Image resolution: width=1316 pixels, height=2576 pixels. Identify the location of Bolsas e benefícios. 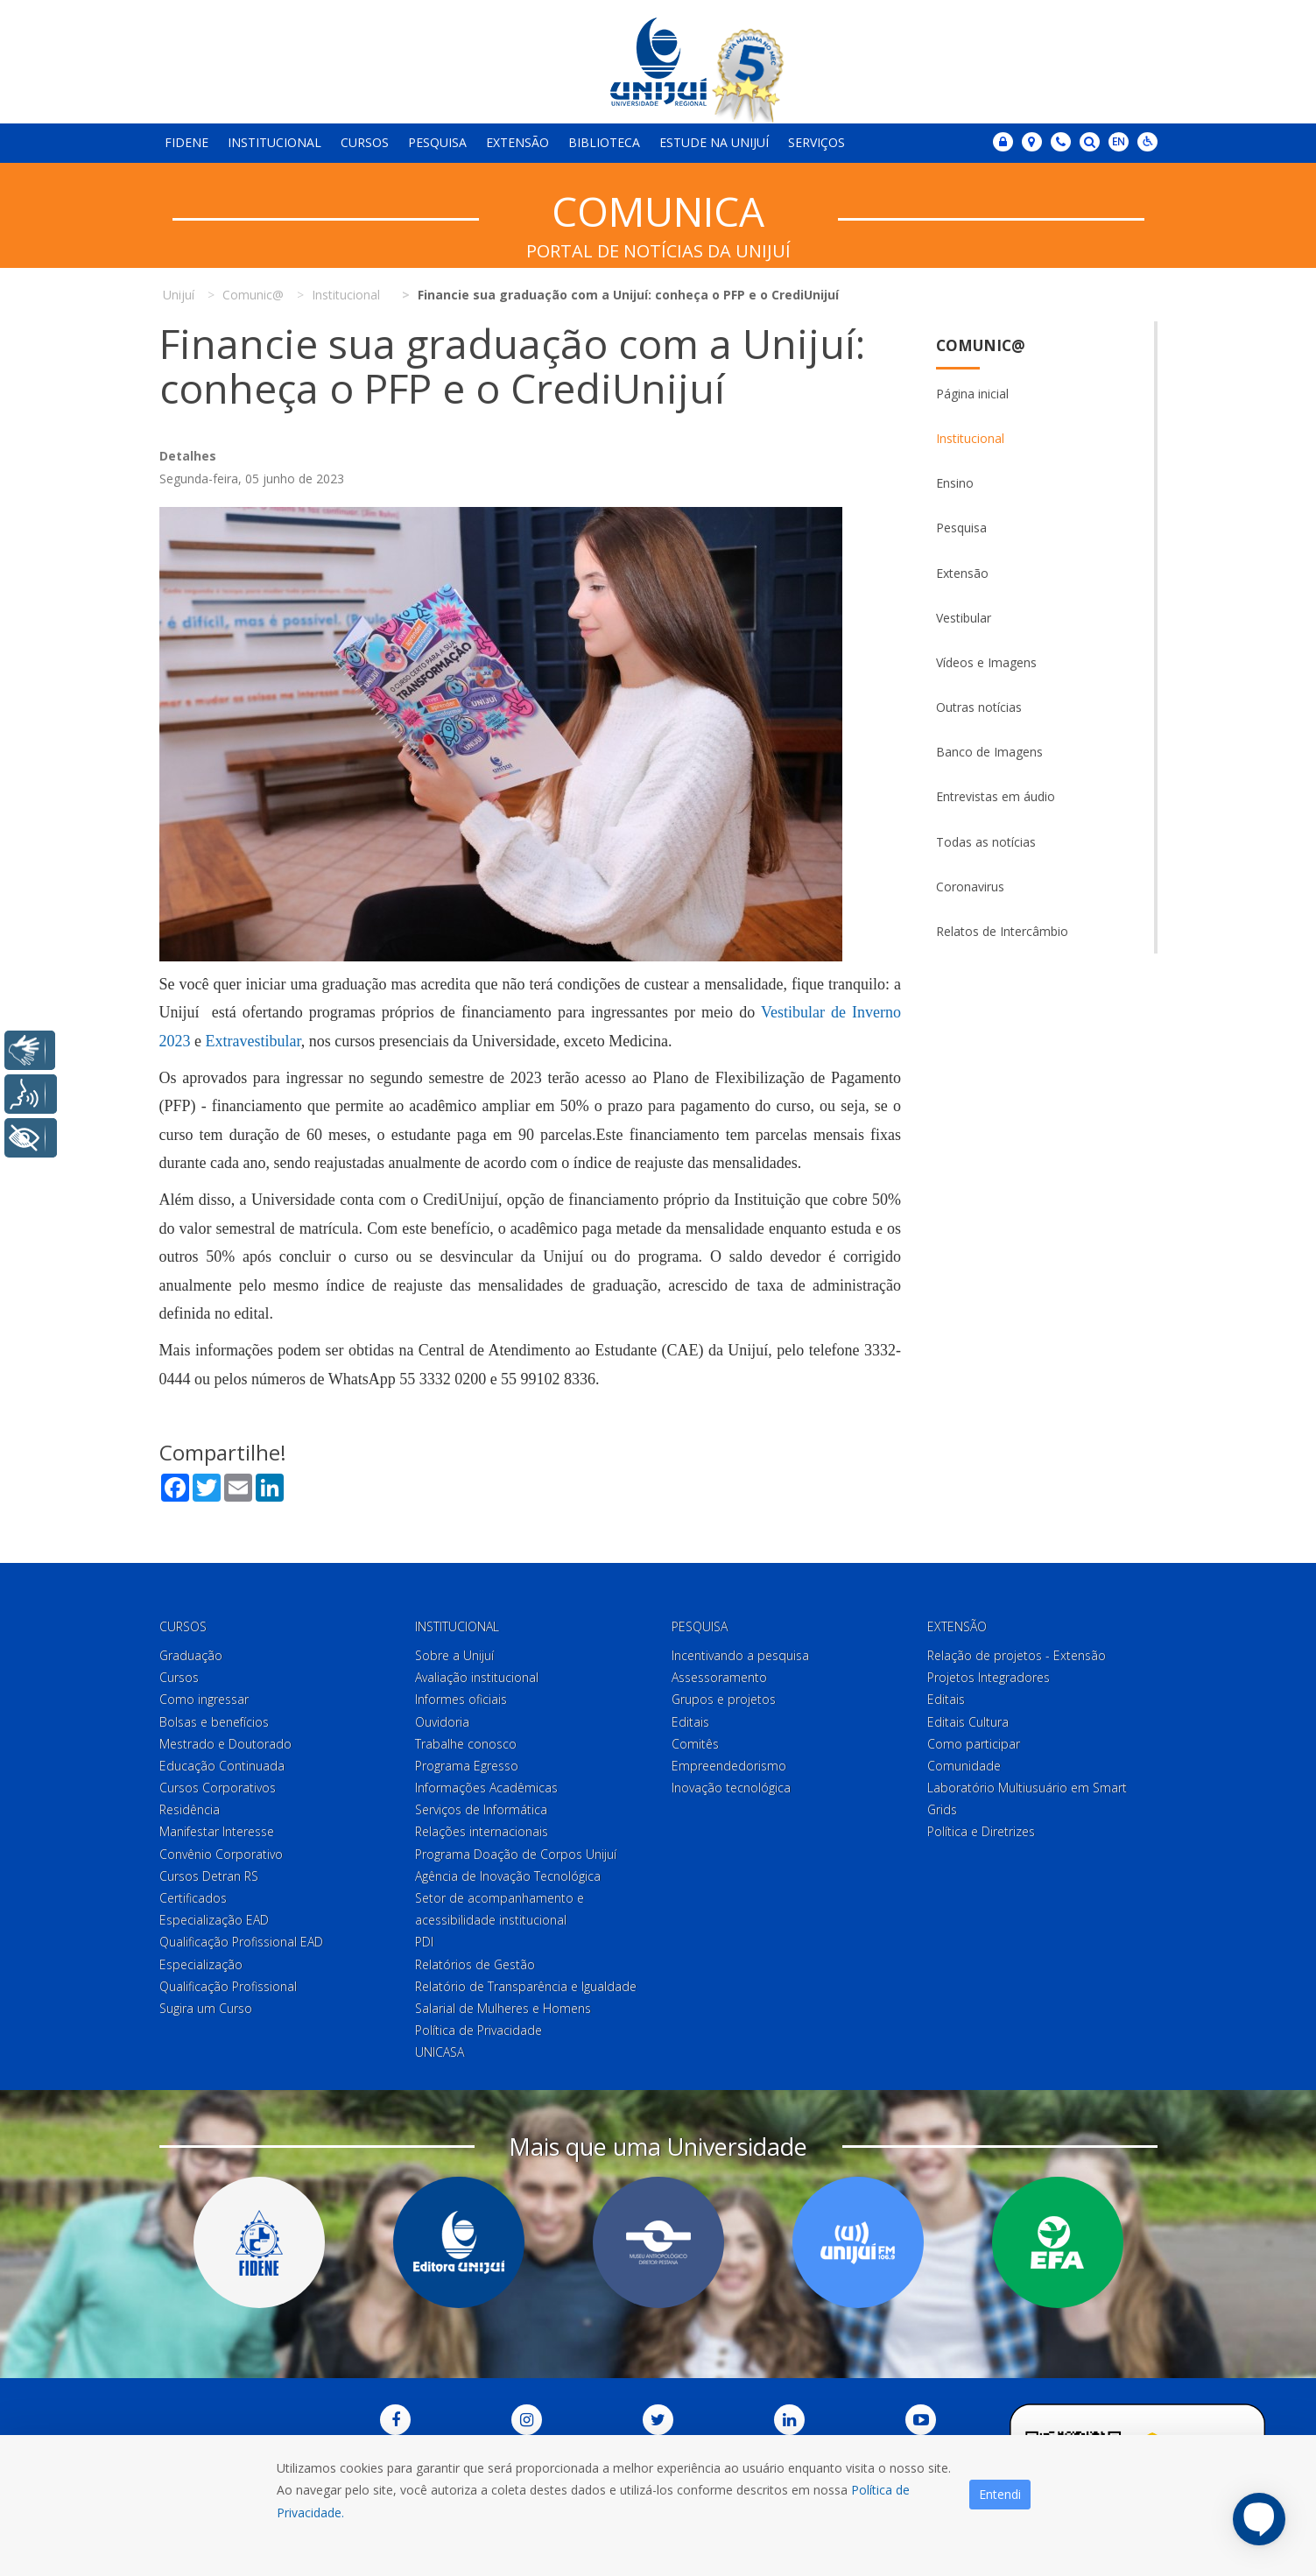
(214, 1722).